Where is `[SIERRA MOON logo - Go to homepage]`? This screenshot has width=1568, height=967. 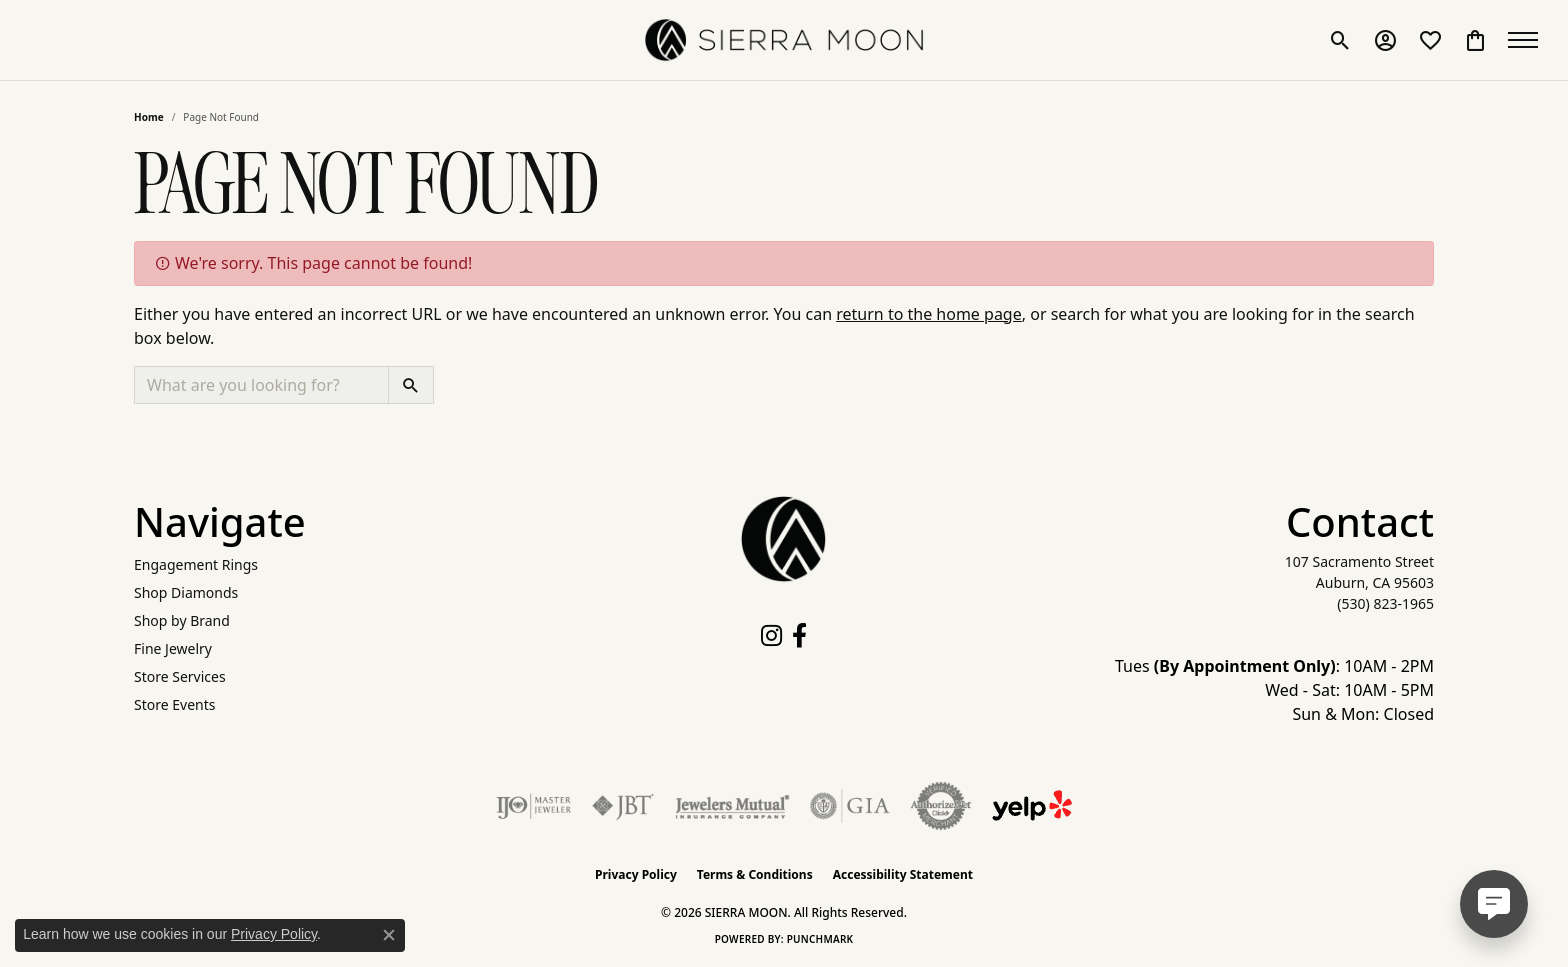 [SIERRA MOON logo - Go to homepage] is located at coordinates (784, 40).